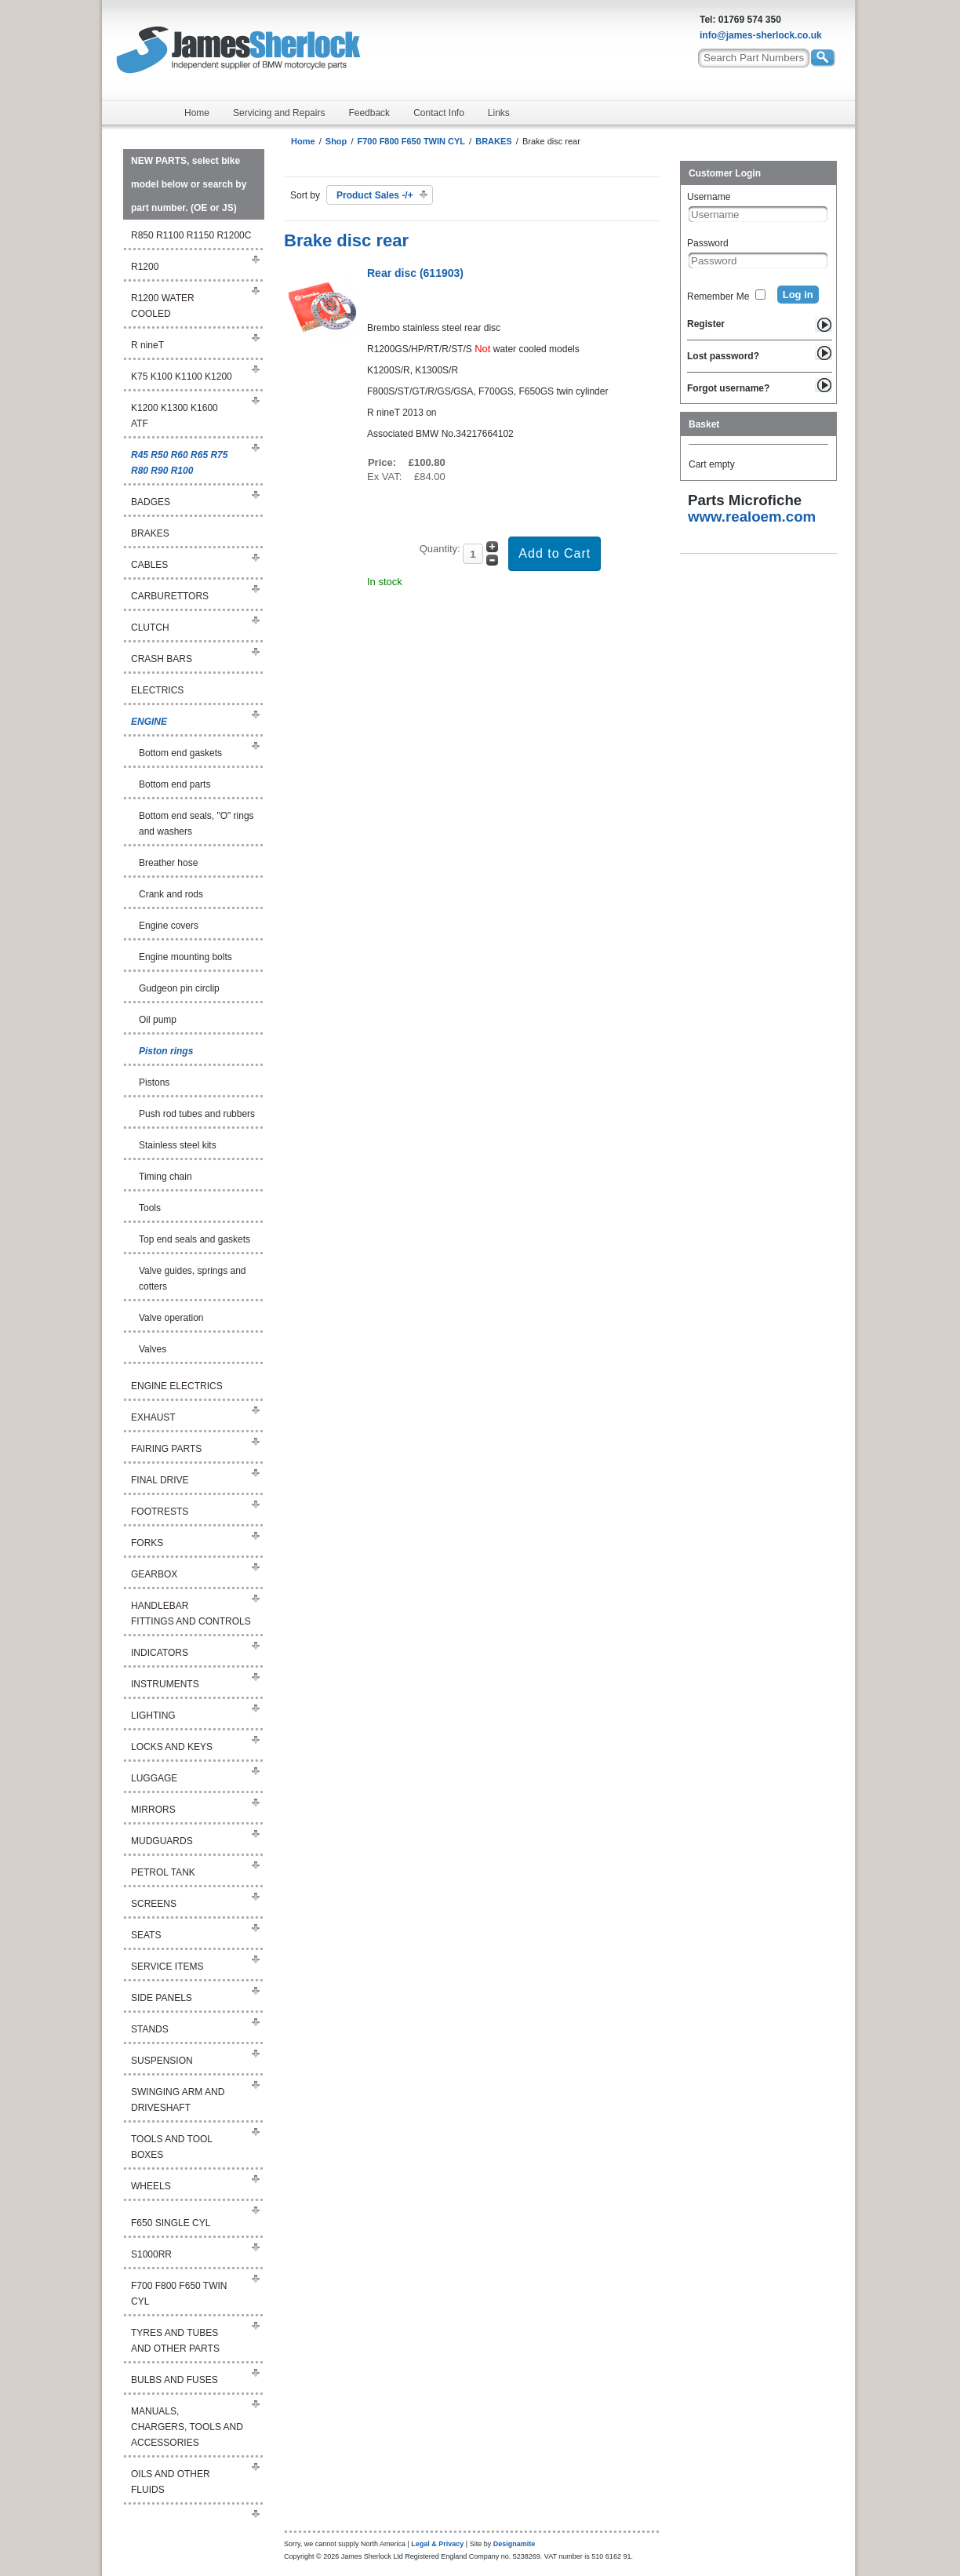 Image resolution: width=960 pixels, height=2576 pixels. What do you see at coordinates (708, 196) in the screenshot?
I see `Username` at bounding box center [708, 196].